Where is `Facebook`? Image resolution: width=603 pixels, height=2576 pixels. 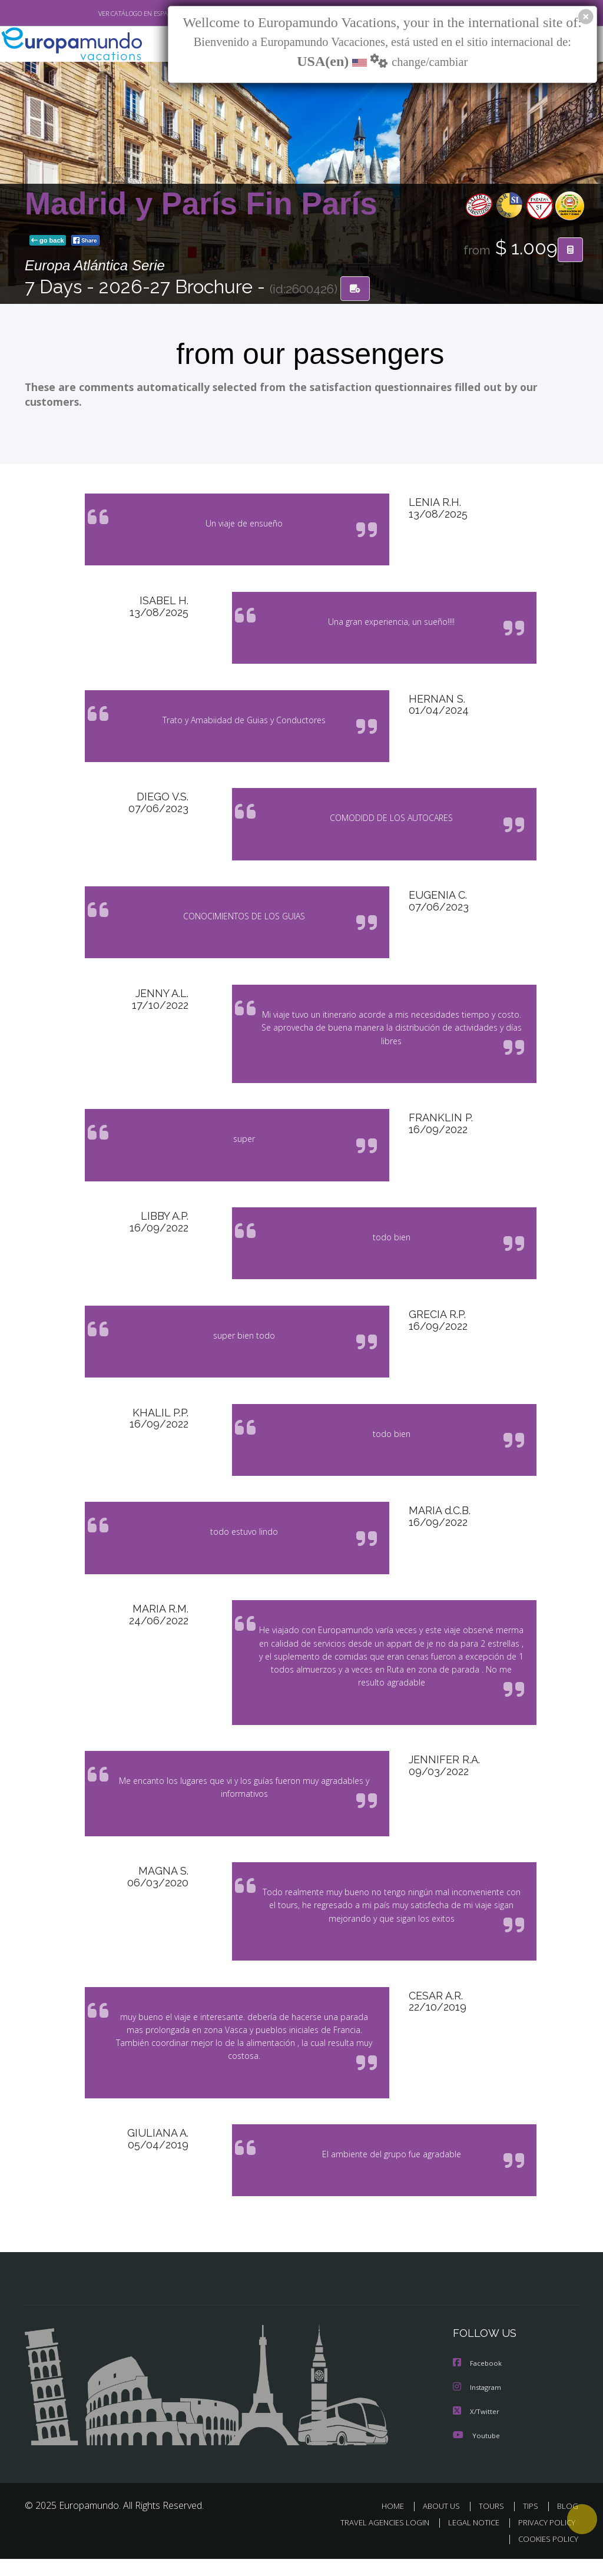
Facebook is located at coordinates (478, 2382).